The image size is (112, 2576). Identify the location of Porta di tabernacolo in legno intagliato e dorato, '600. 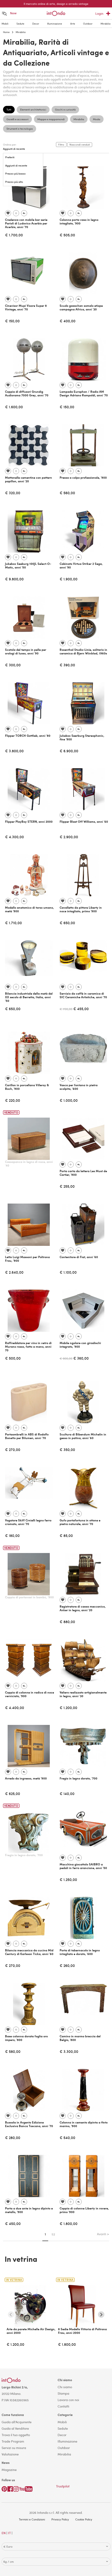
(80, 1952).